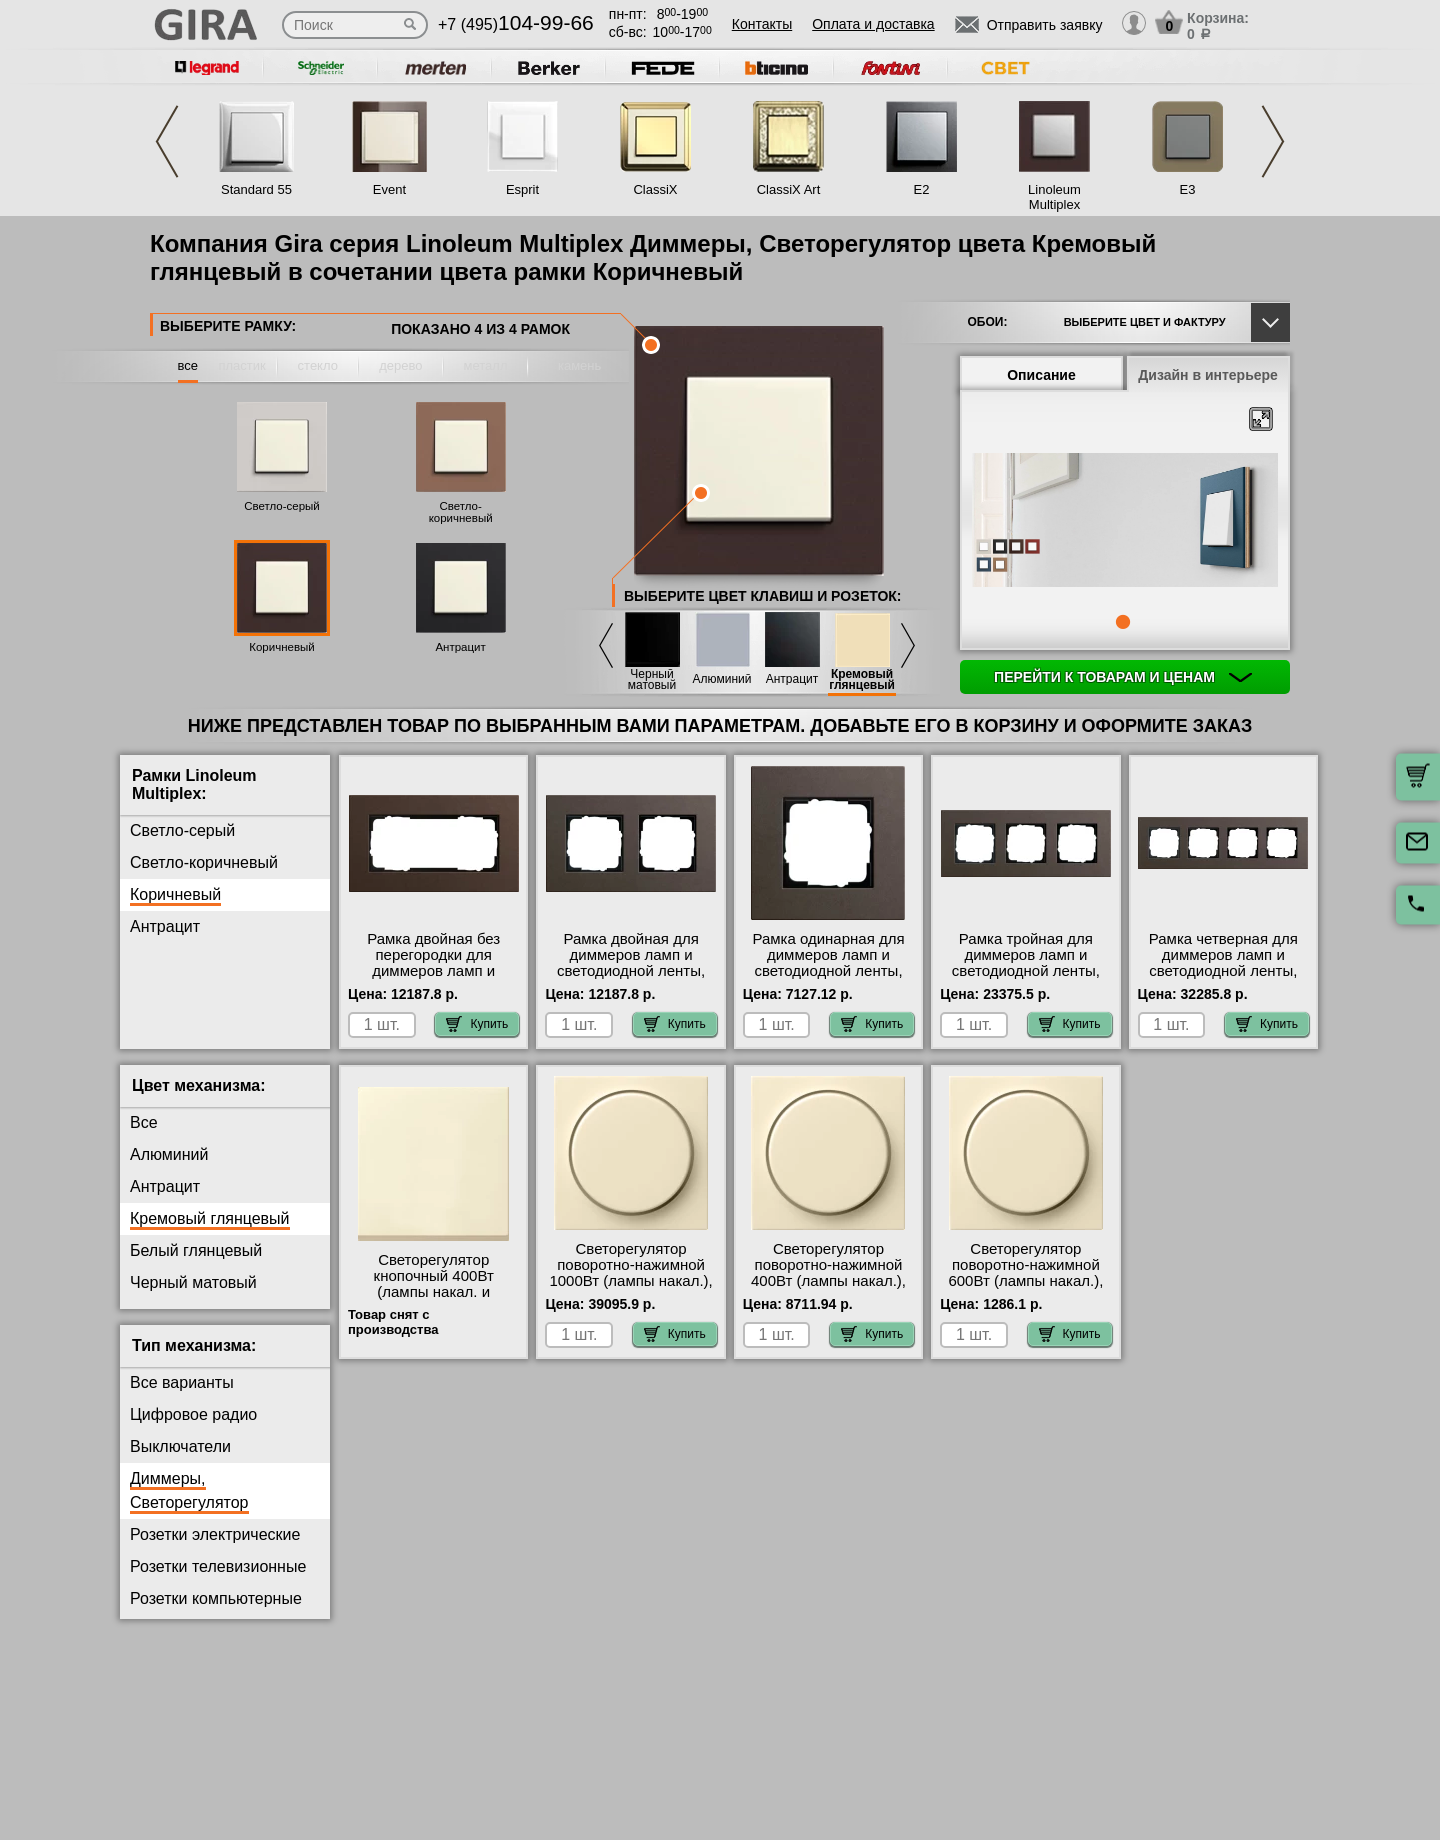 The width and height of the screenshot is (1440, 1840). I want to click on Контакты, so click(762, 24).